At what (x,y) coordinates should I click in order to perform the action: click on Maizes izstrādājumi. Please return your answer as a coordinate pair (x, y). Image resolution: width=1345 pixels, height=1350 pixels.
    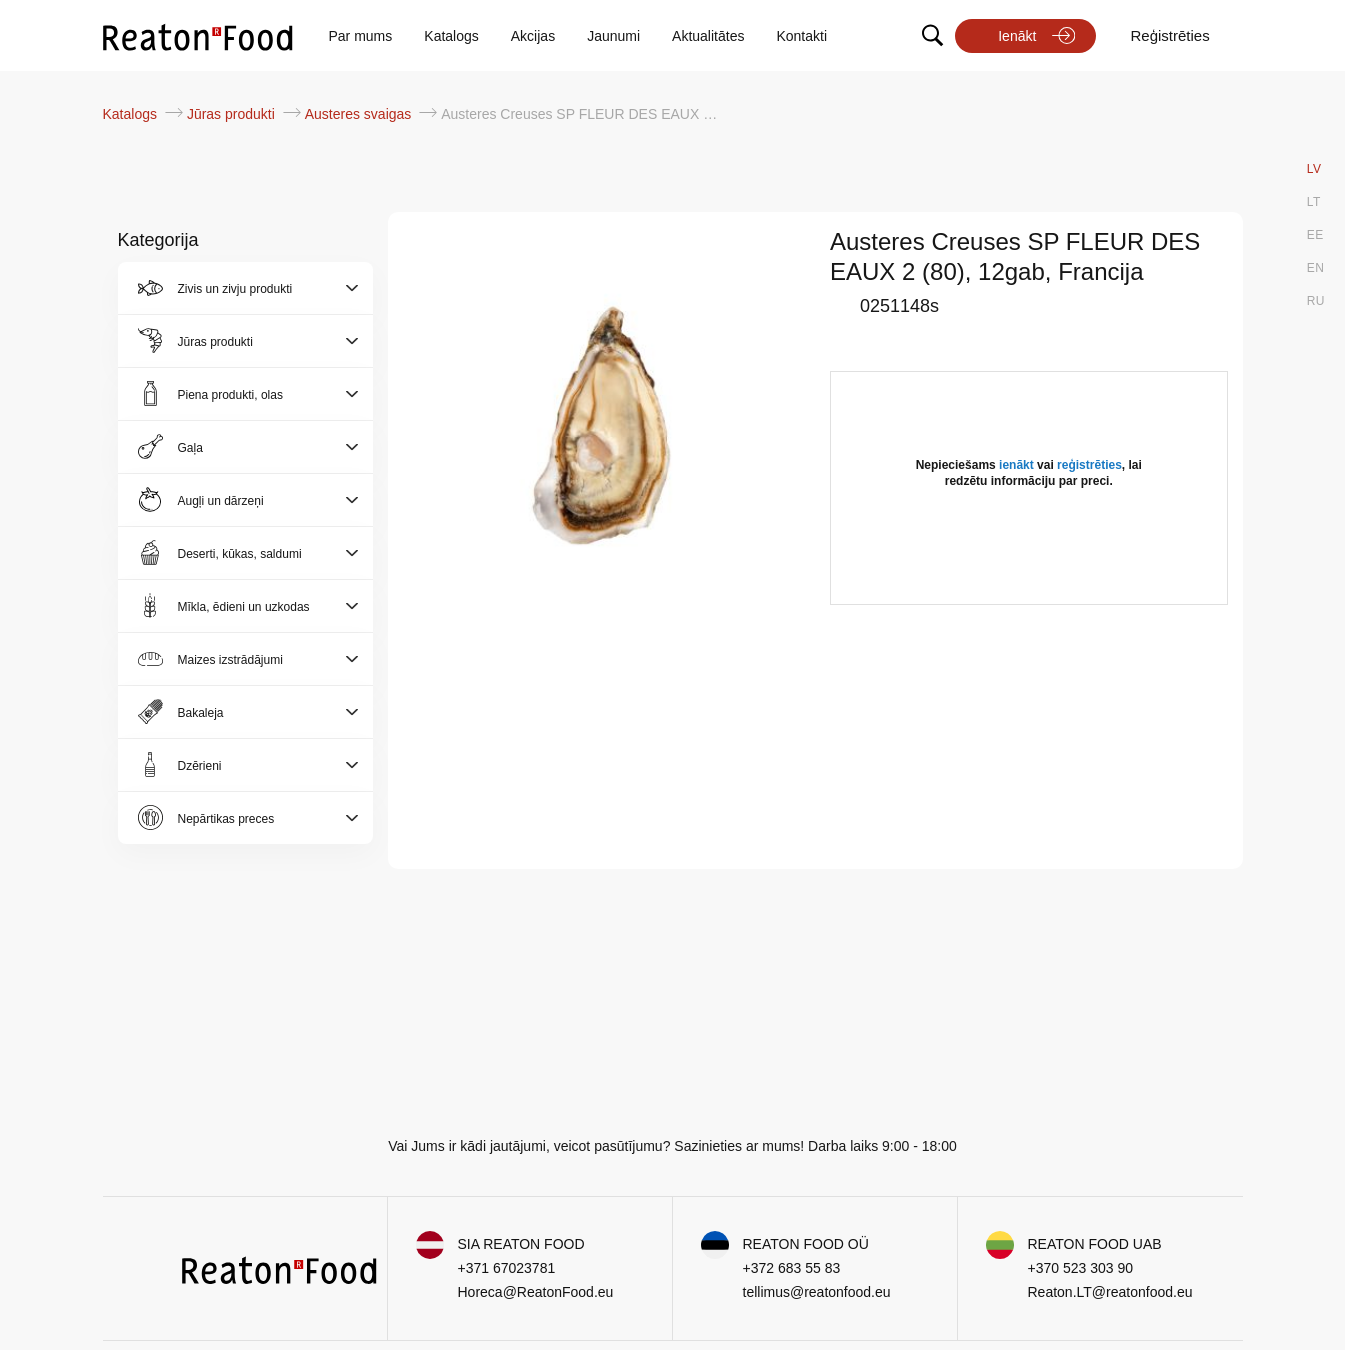
    Looking at the image, I should click on (230, 660).